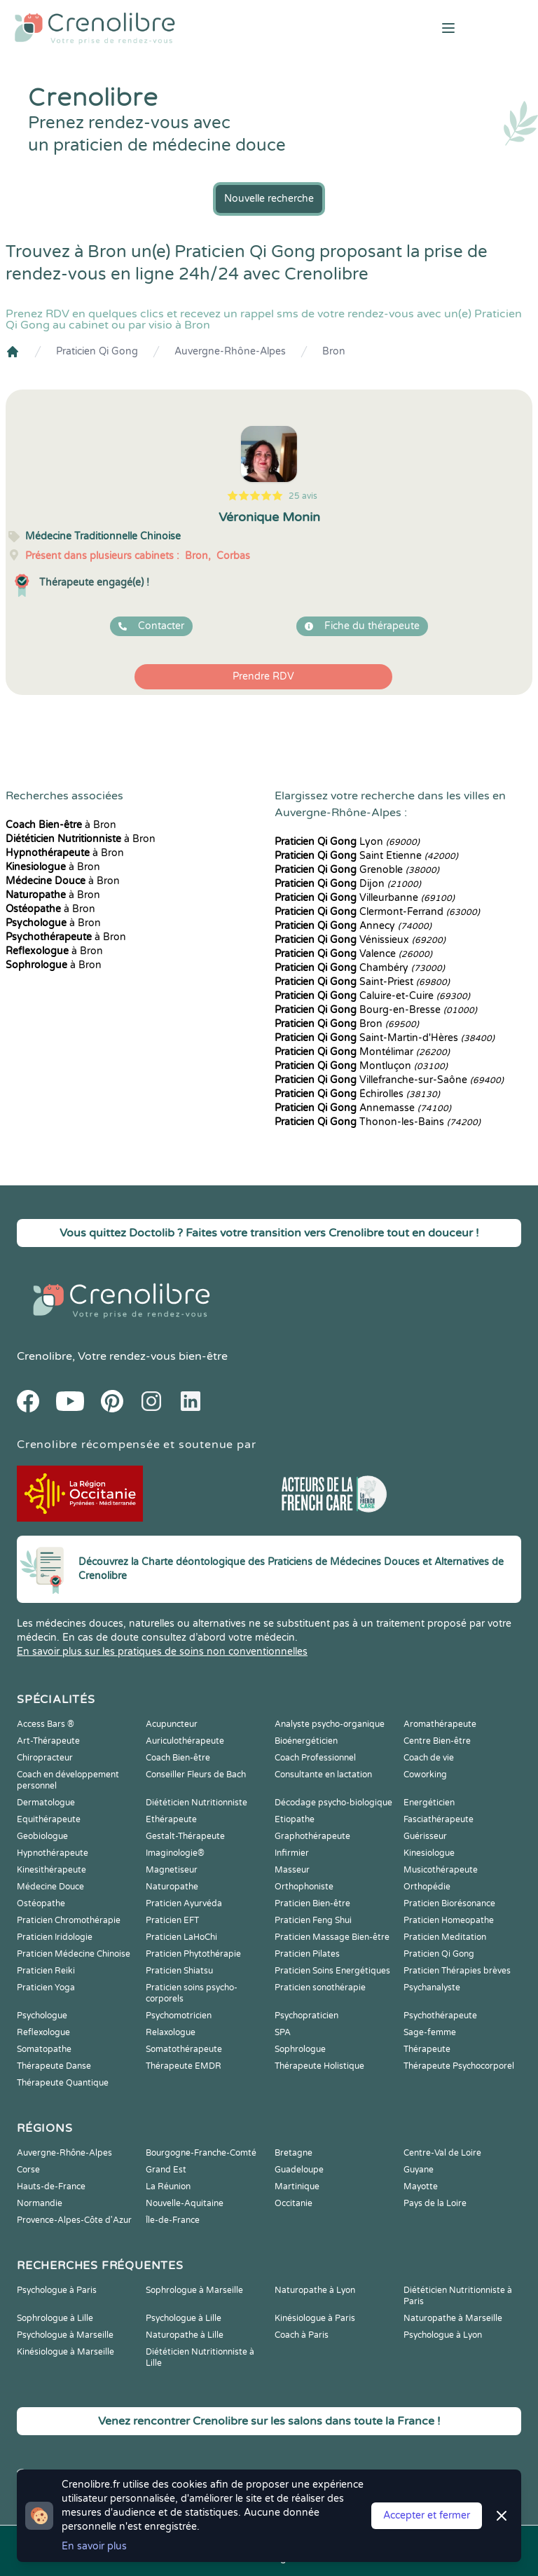  What do you see at coordinates (68, 1920) in the screenshot?
I see `Praticien Chromothérapie` at bounding box center [68, 1920].